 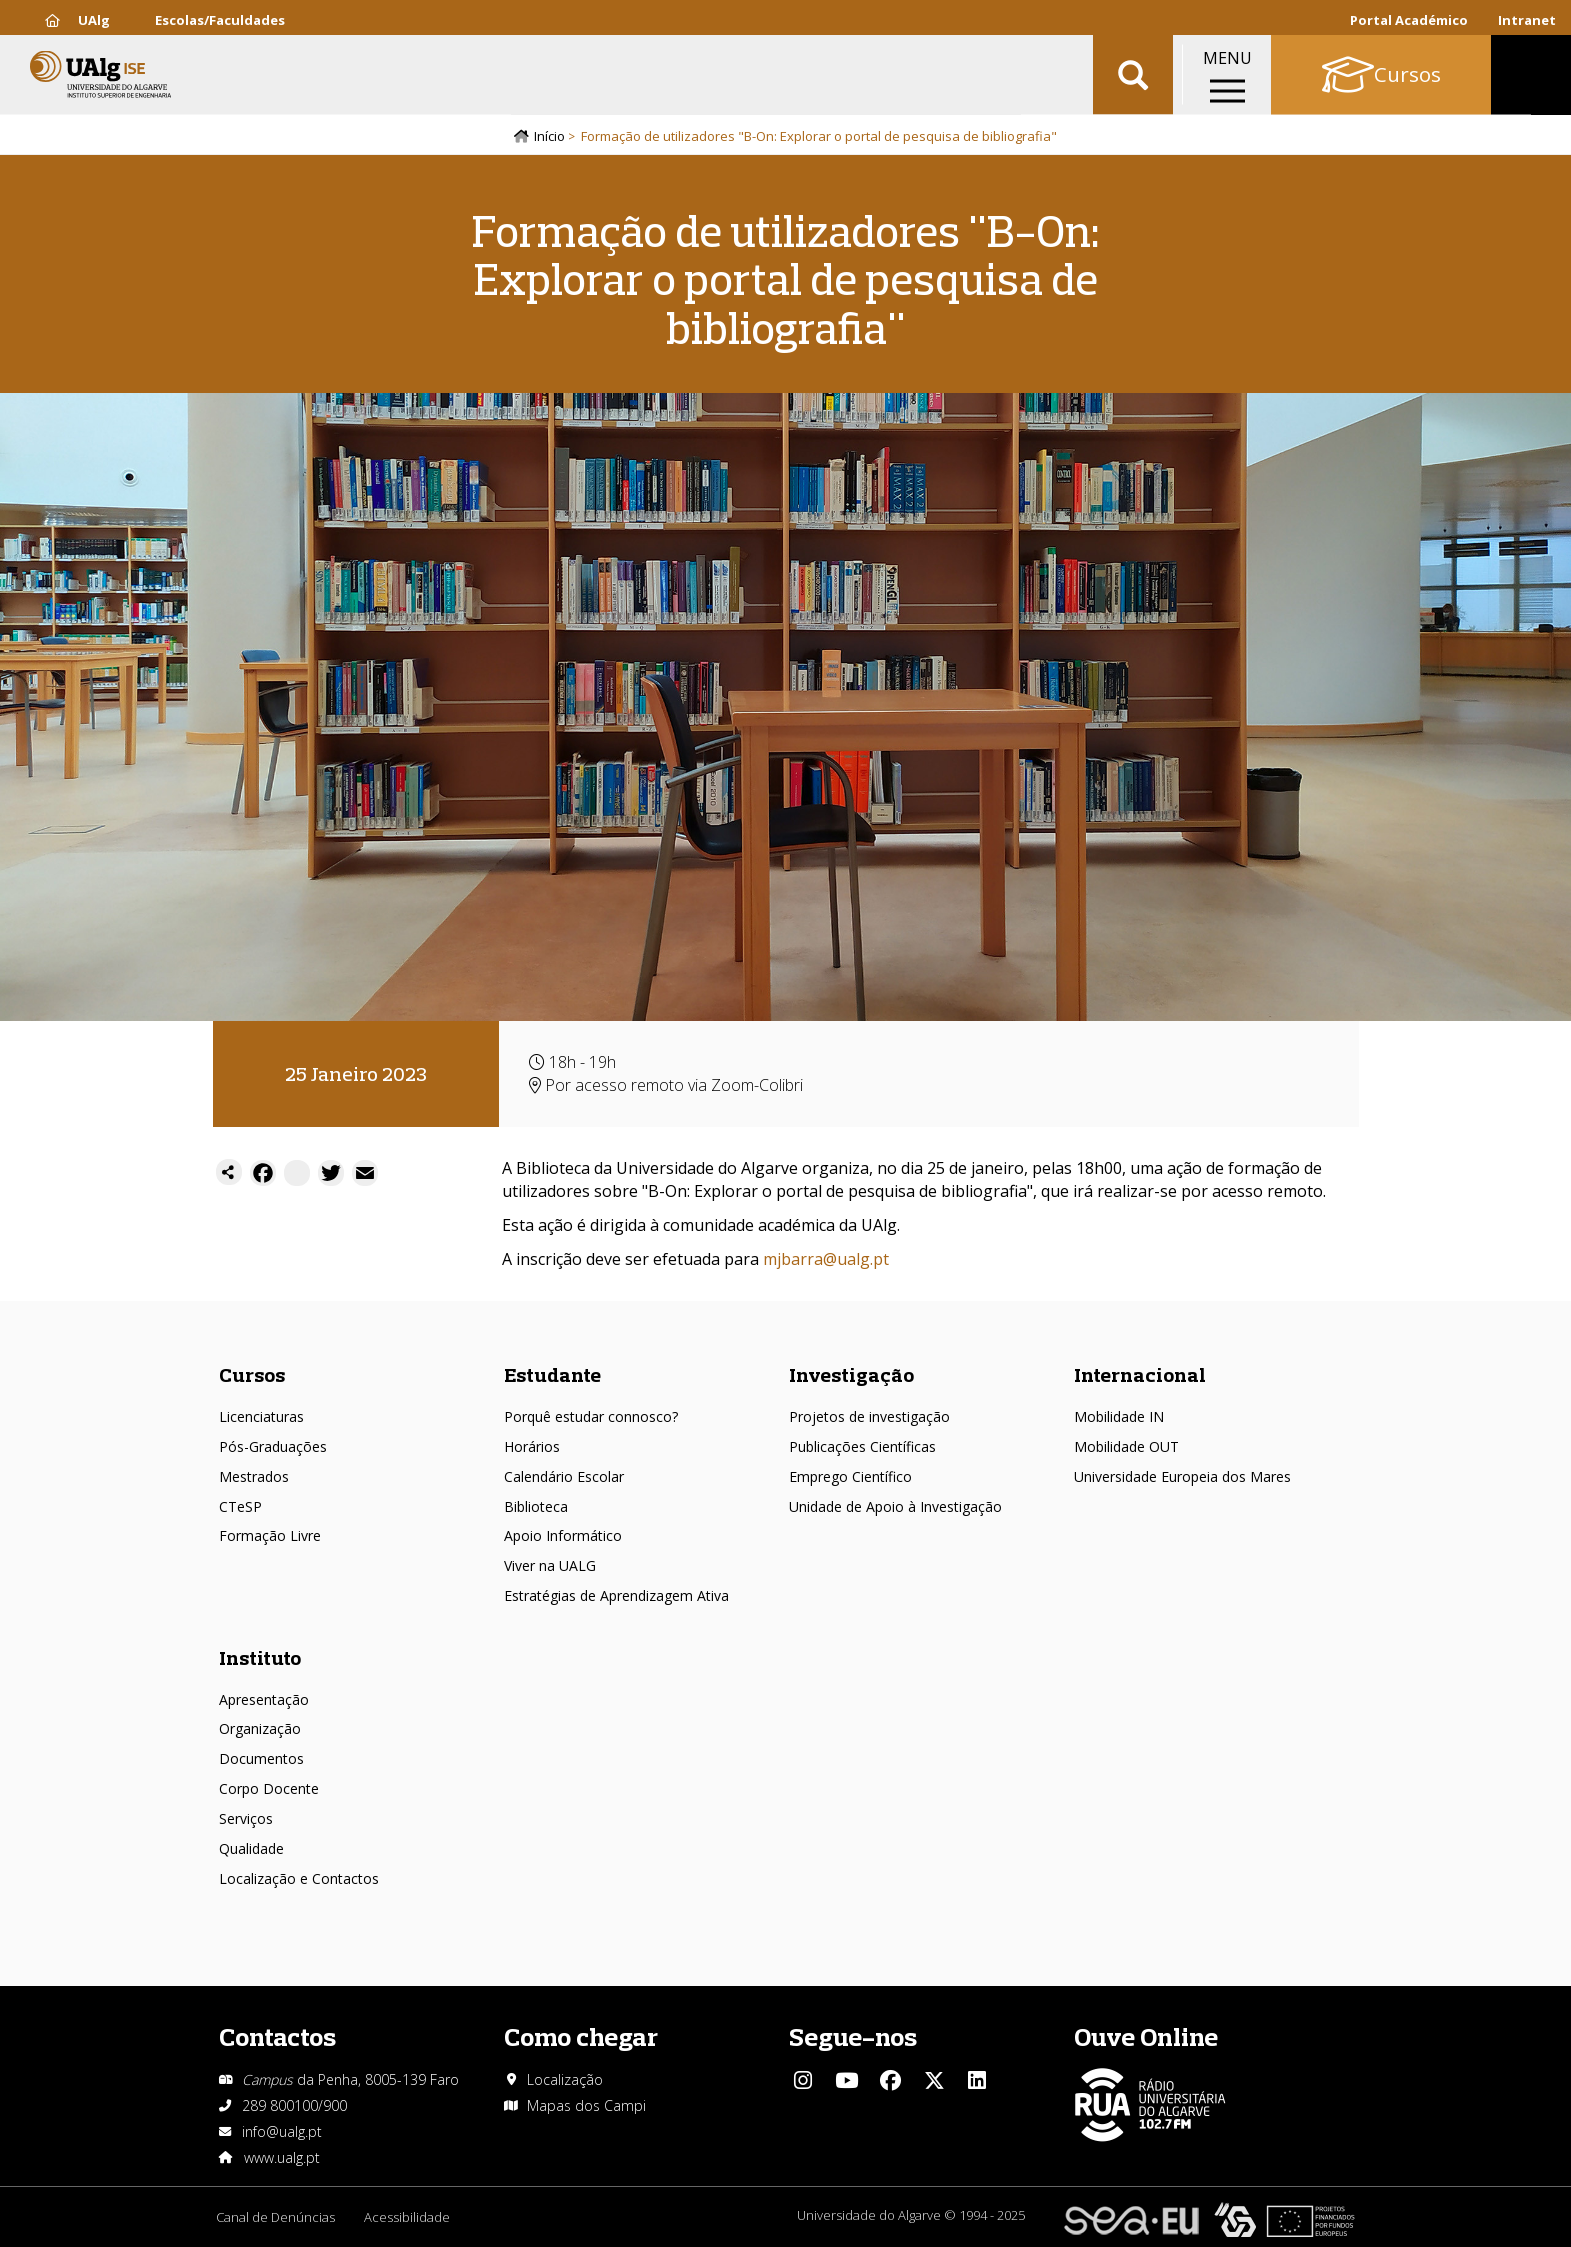 What do you see at coordinates (565, 2079) in the screenshot?
I see `Localização` at bounding box center [565, 2079].